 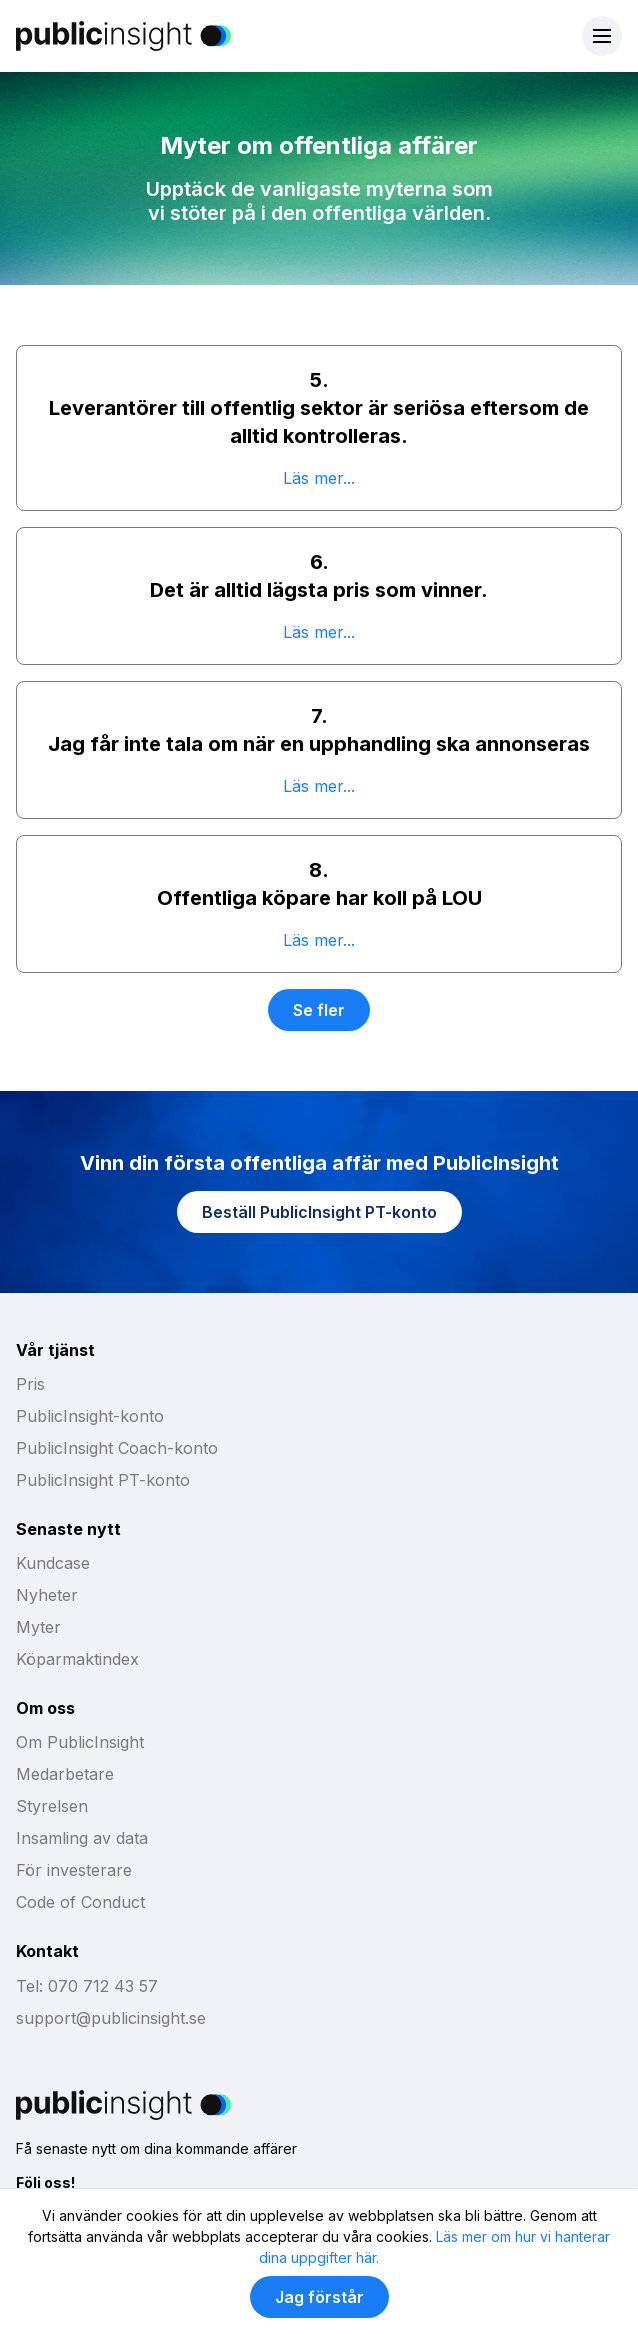 What do you see at coordinates (319, 1010) in the screenshot?
I see `Se fler` at bounding box center [319, 1010].